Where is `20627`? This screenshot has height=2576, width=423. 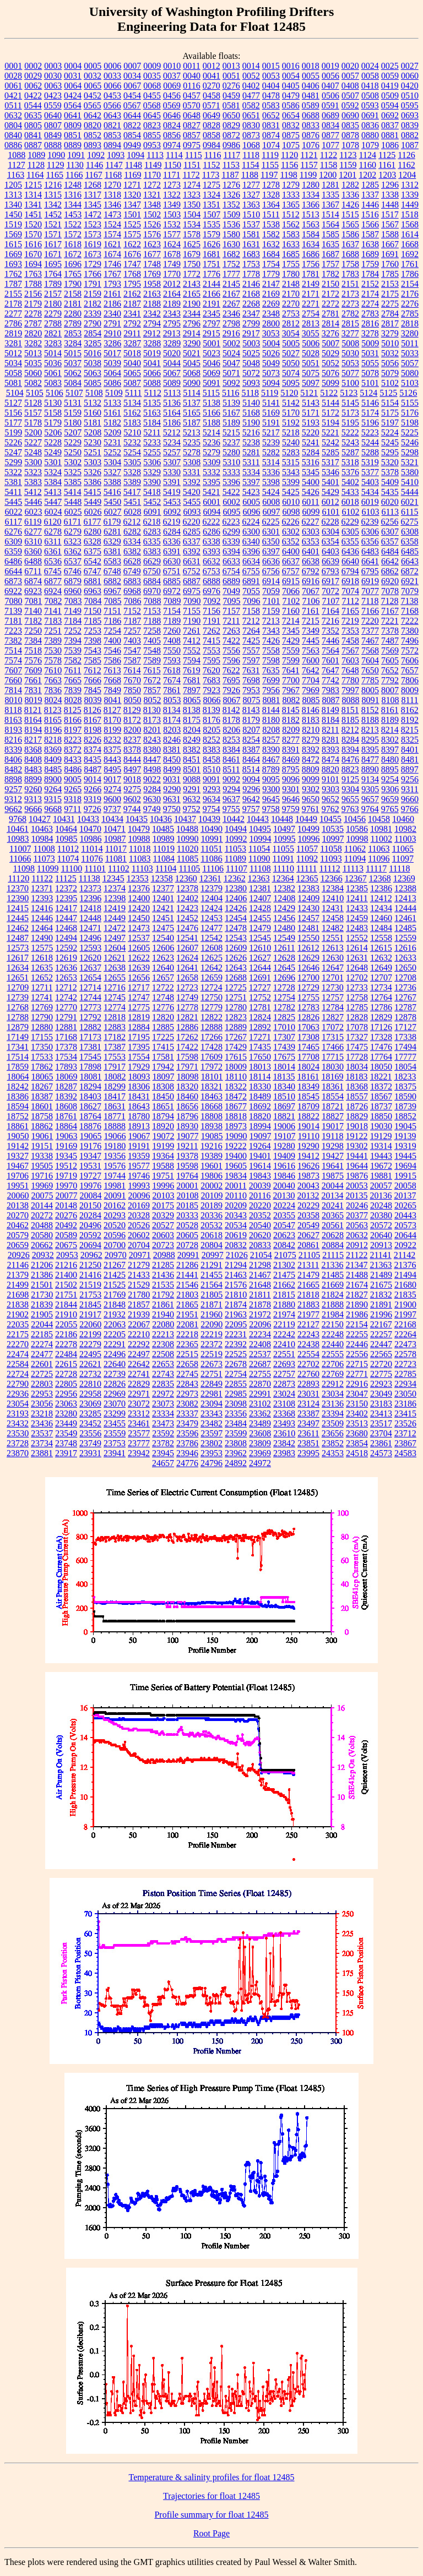
20627 is located at coordinates (308, 1235).